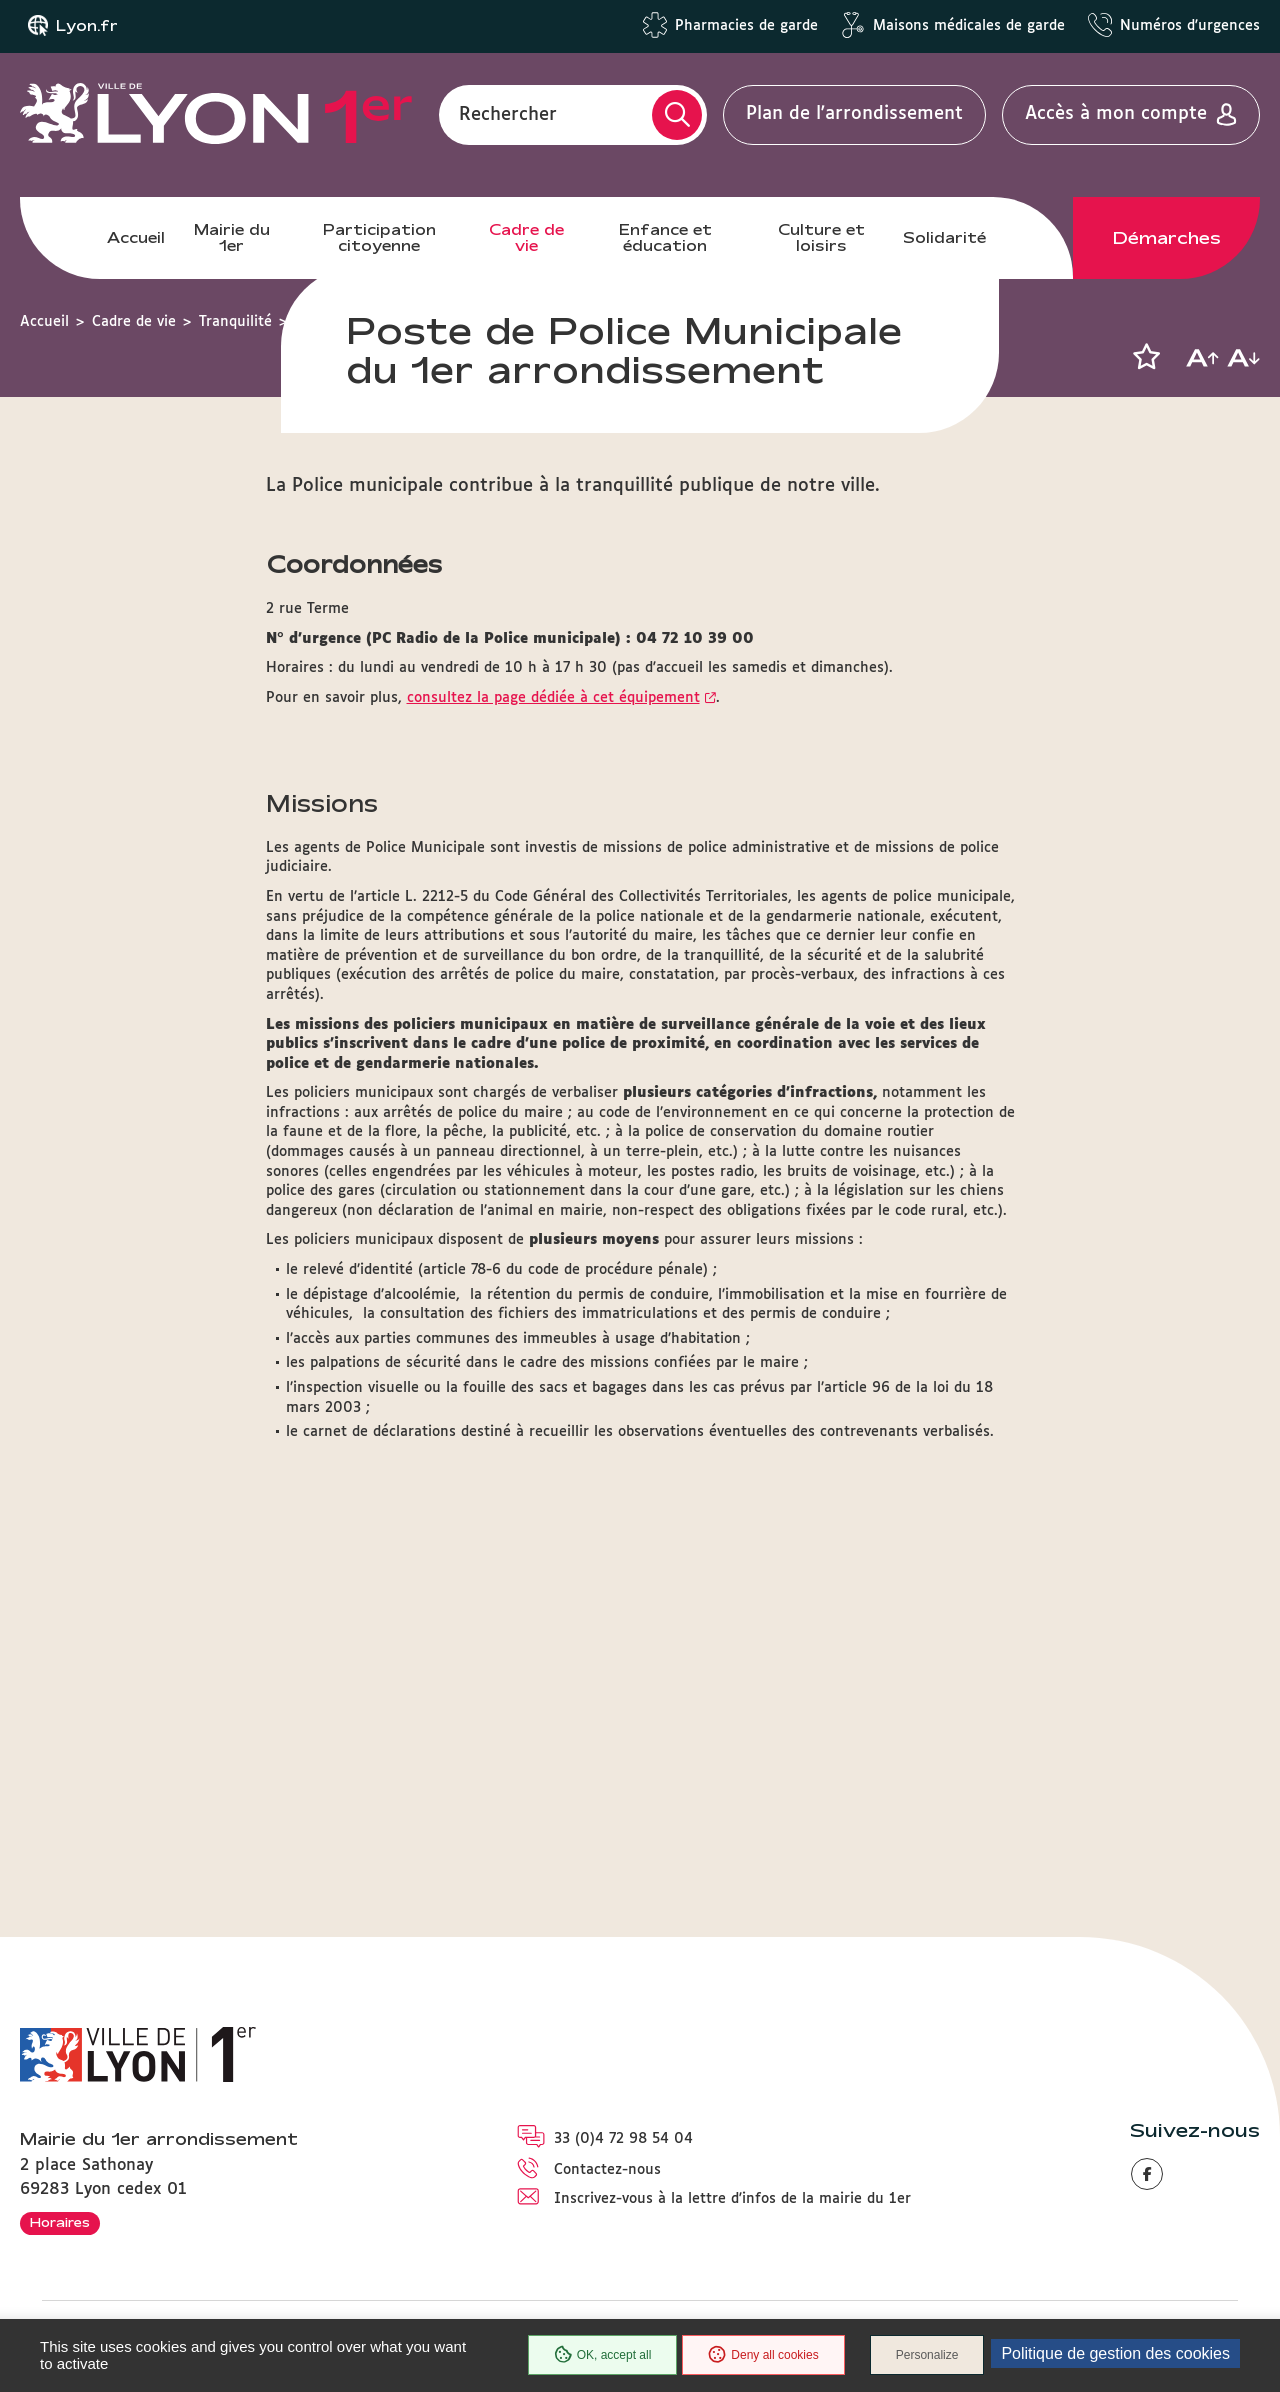  What do you see at coordinates (927, 2355) in the screenshot?
I see `Personalize [Personalize (modal window)]` at bounding box center [927, 2355].